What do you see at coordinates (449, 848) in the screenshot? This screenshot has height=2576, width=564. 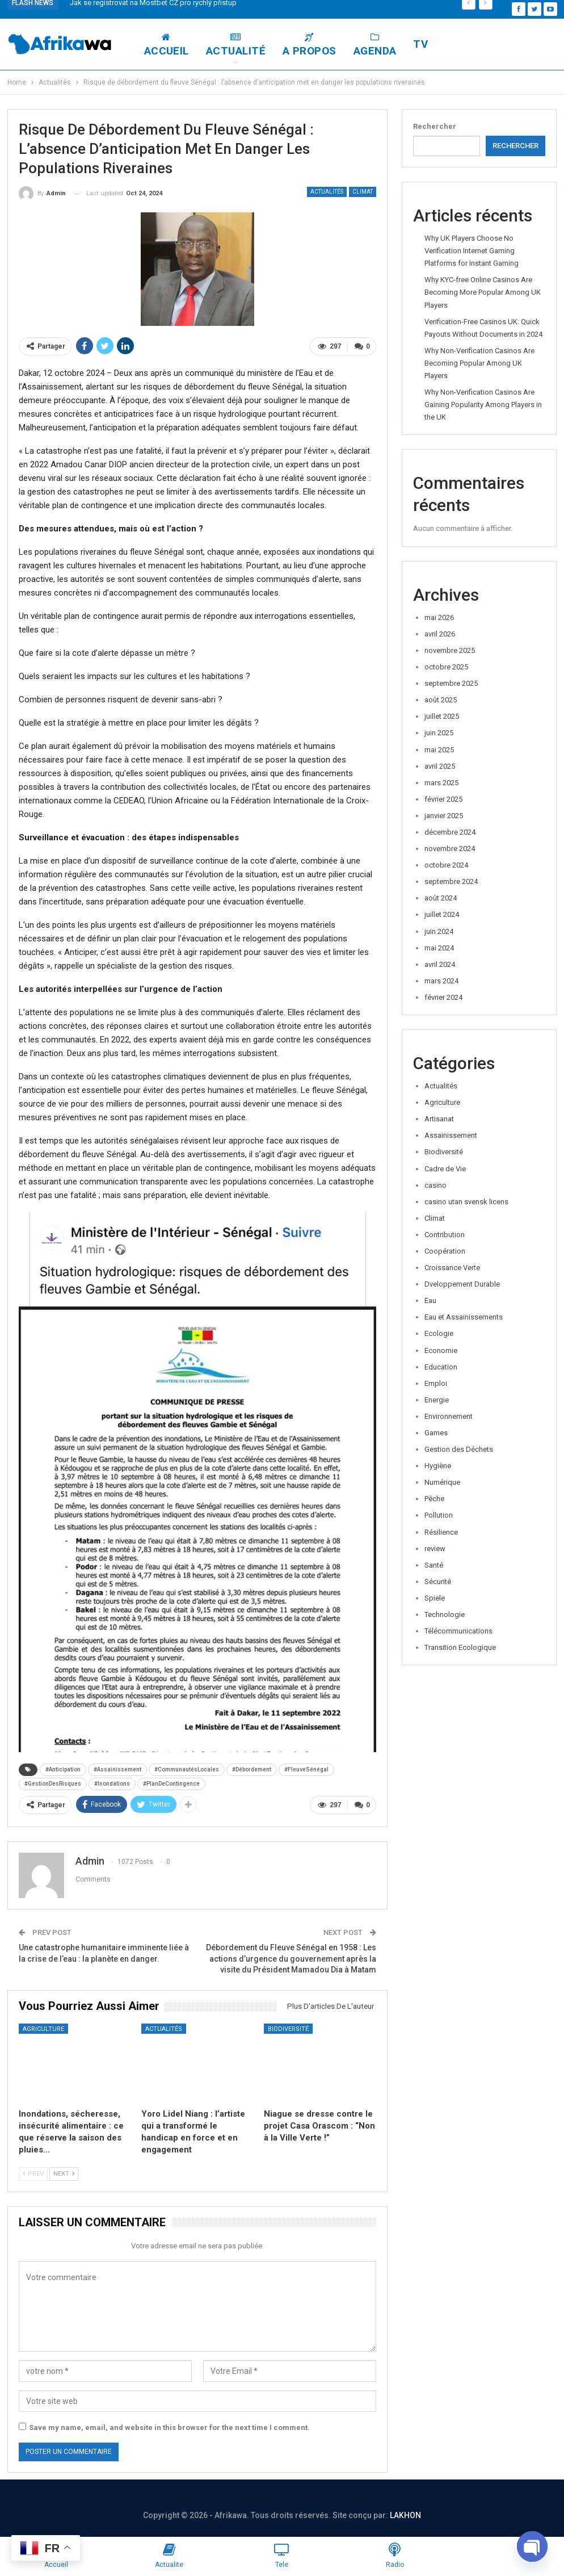 I see `novembre 2024` at bounding box center [449, 848].